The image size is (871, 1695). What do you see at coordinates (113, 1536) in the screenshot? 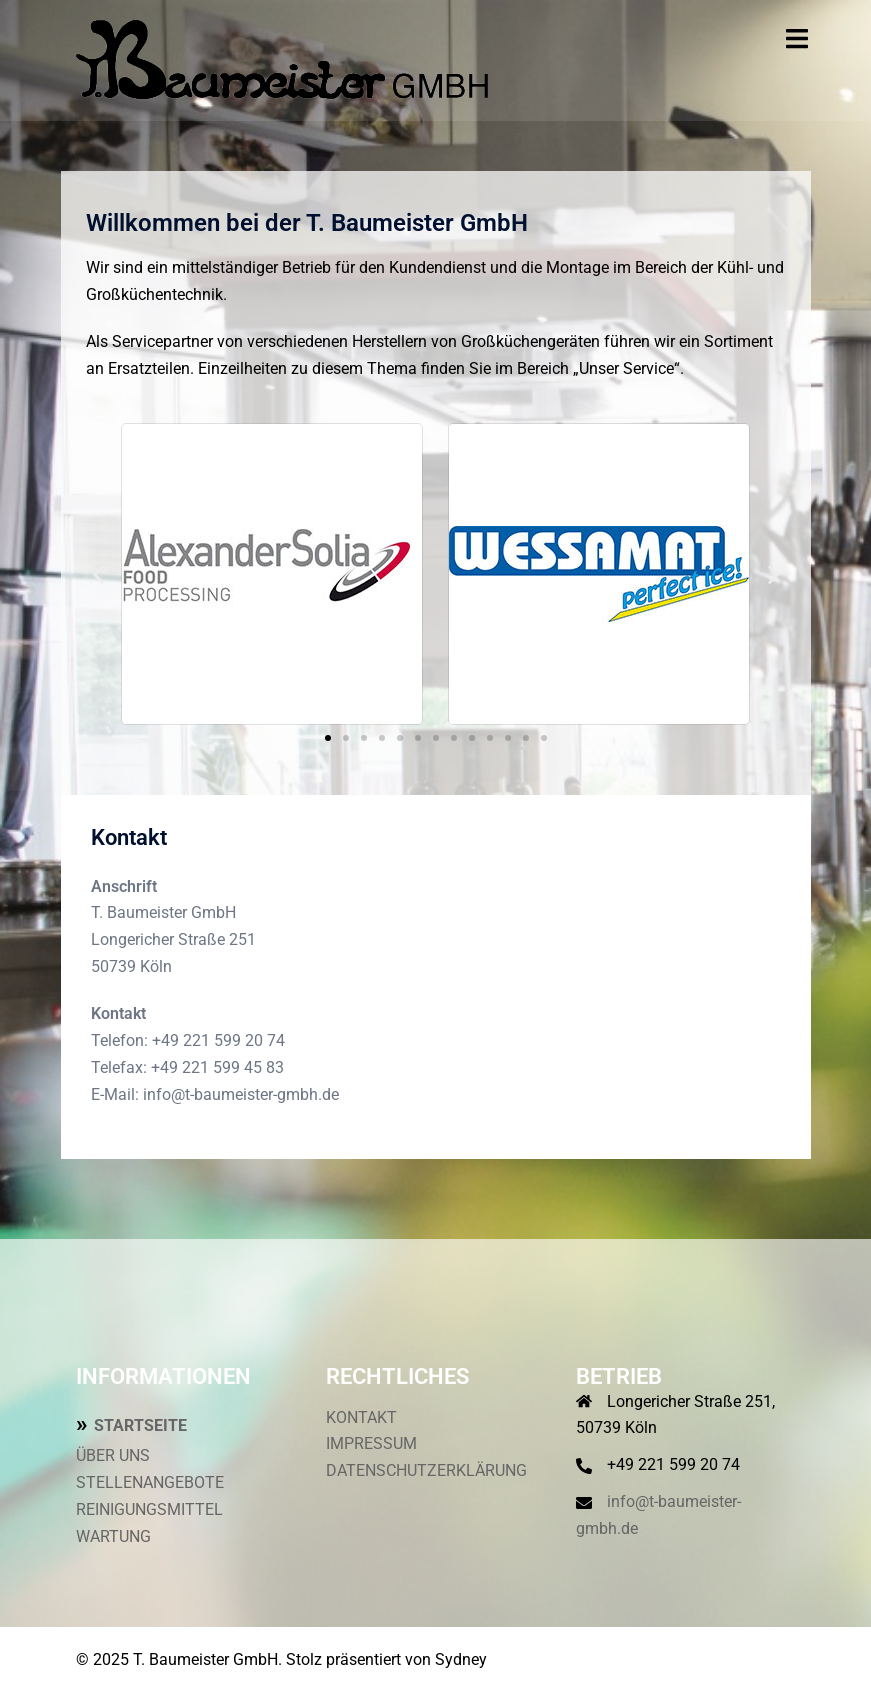
I see `WARTUNG` at bounding box center [113, 1536].